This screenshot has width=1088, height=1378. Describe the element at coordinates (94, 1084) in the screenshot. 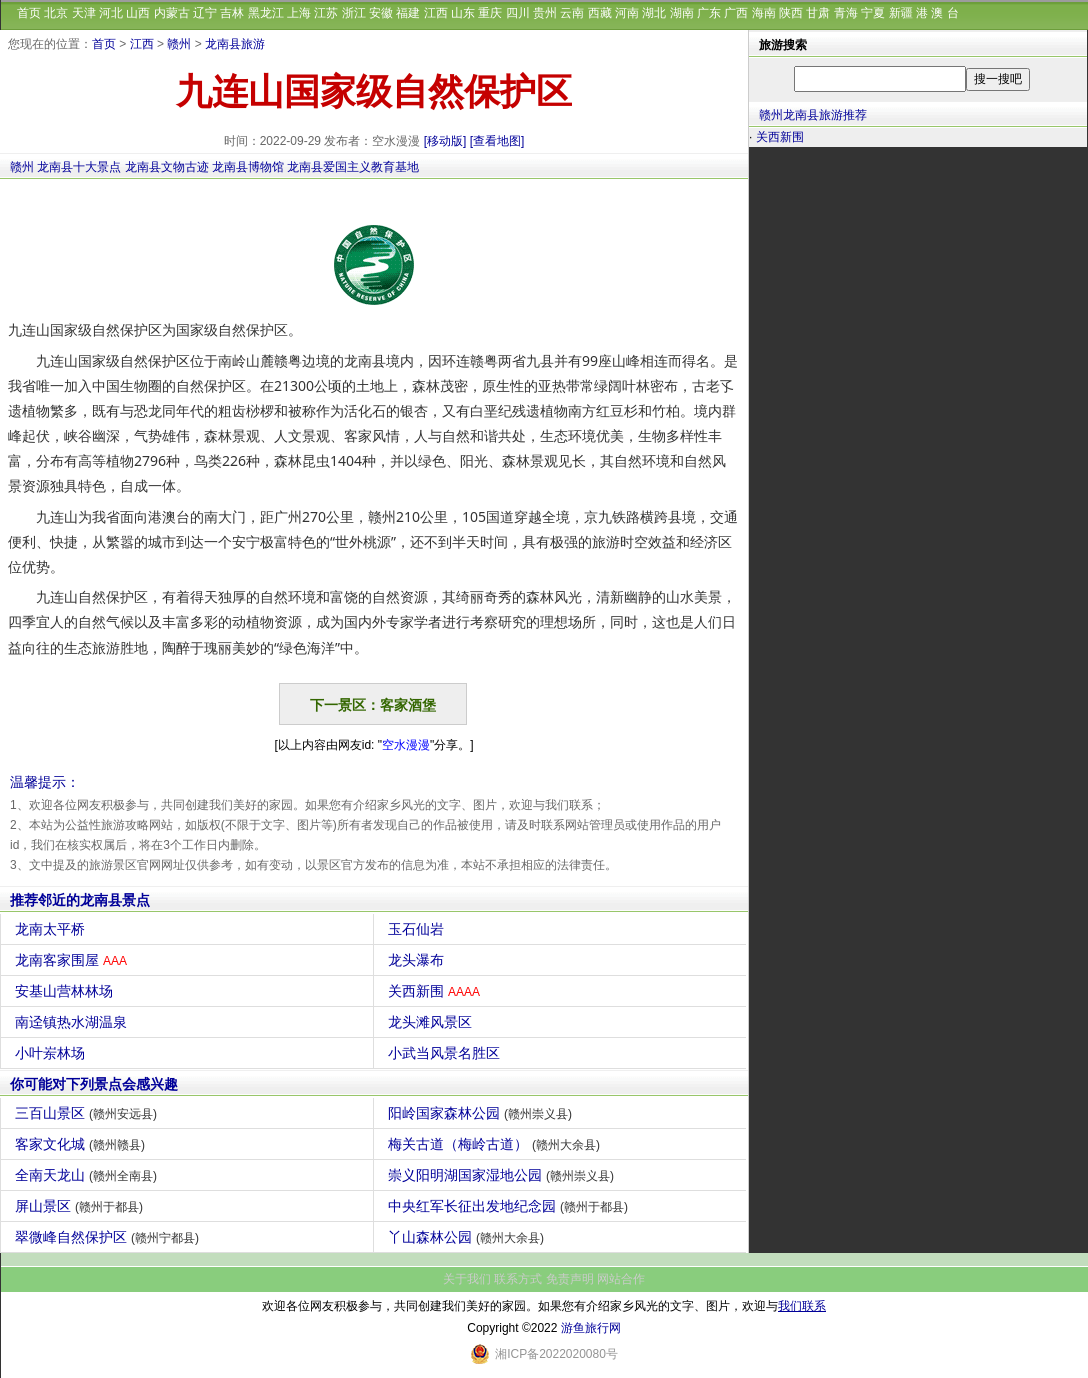

I see `你可能对下列景点会感兴趣` at that location.